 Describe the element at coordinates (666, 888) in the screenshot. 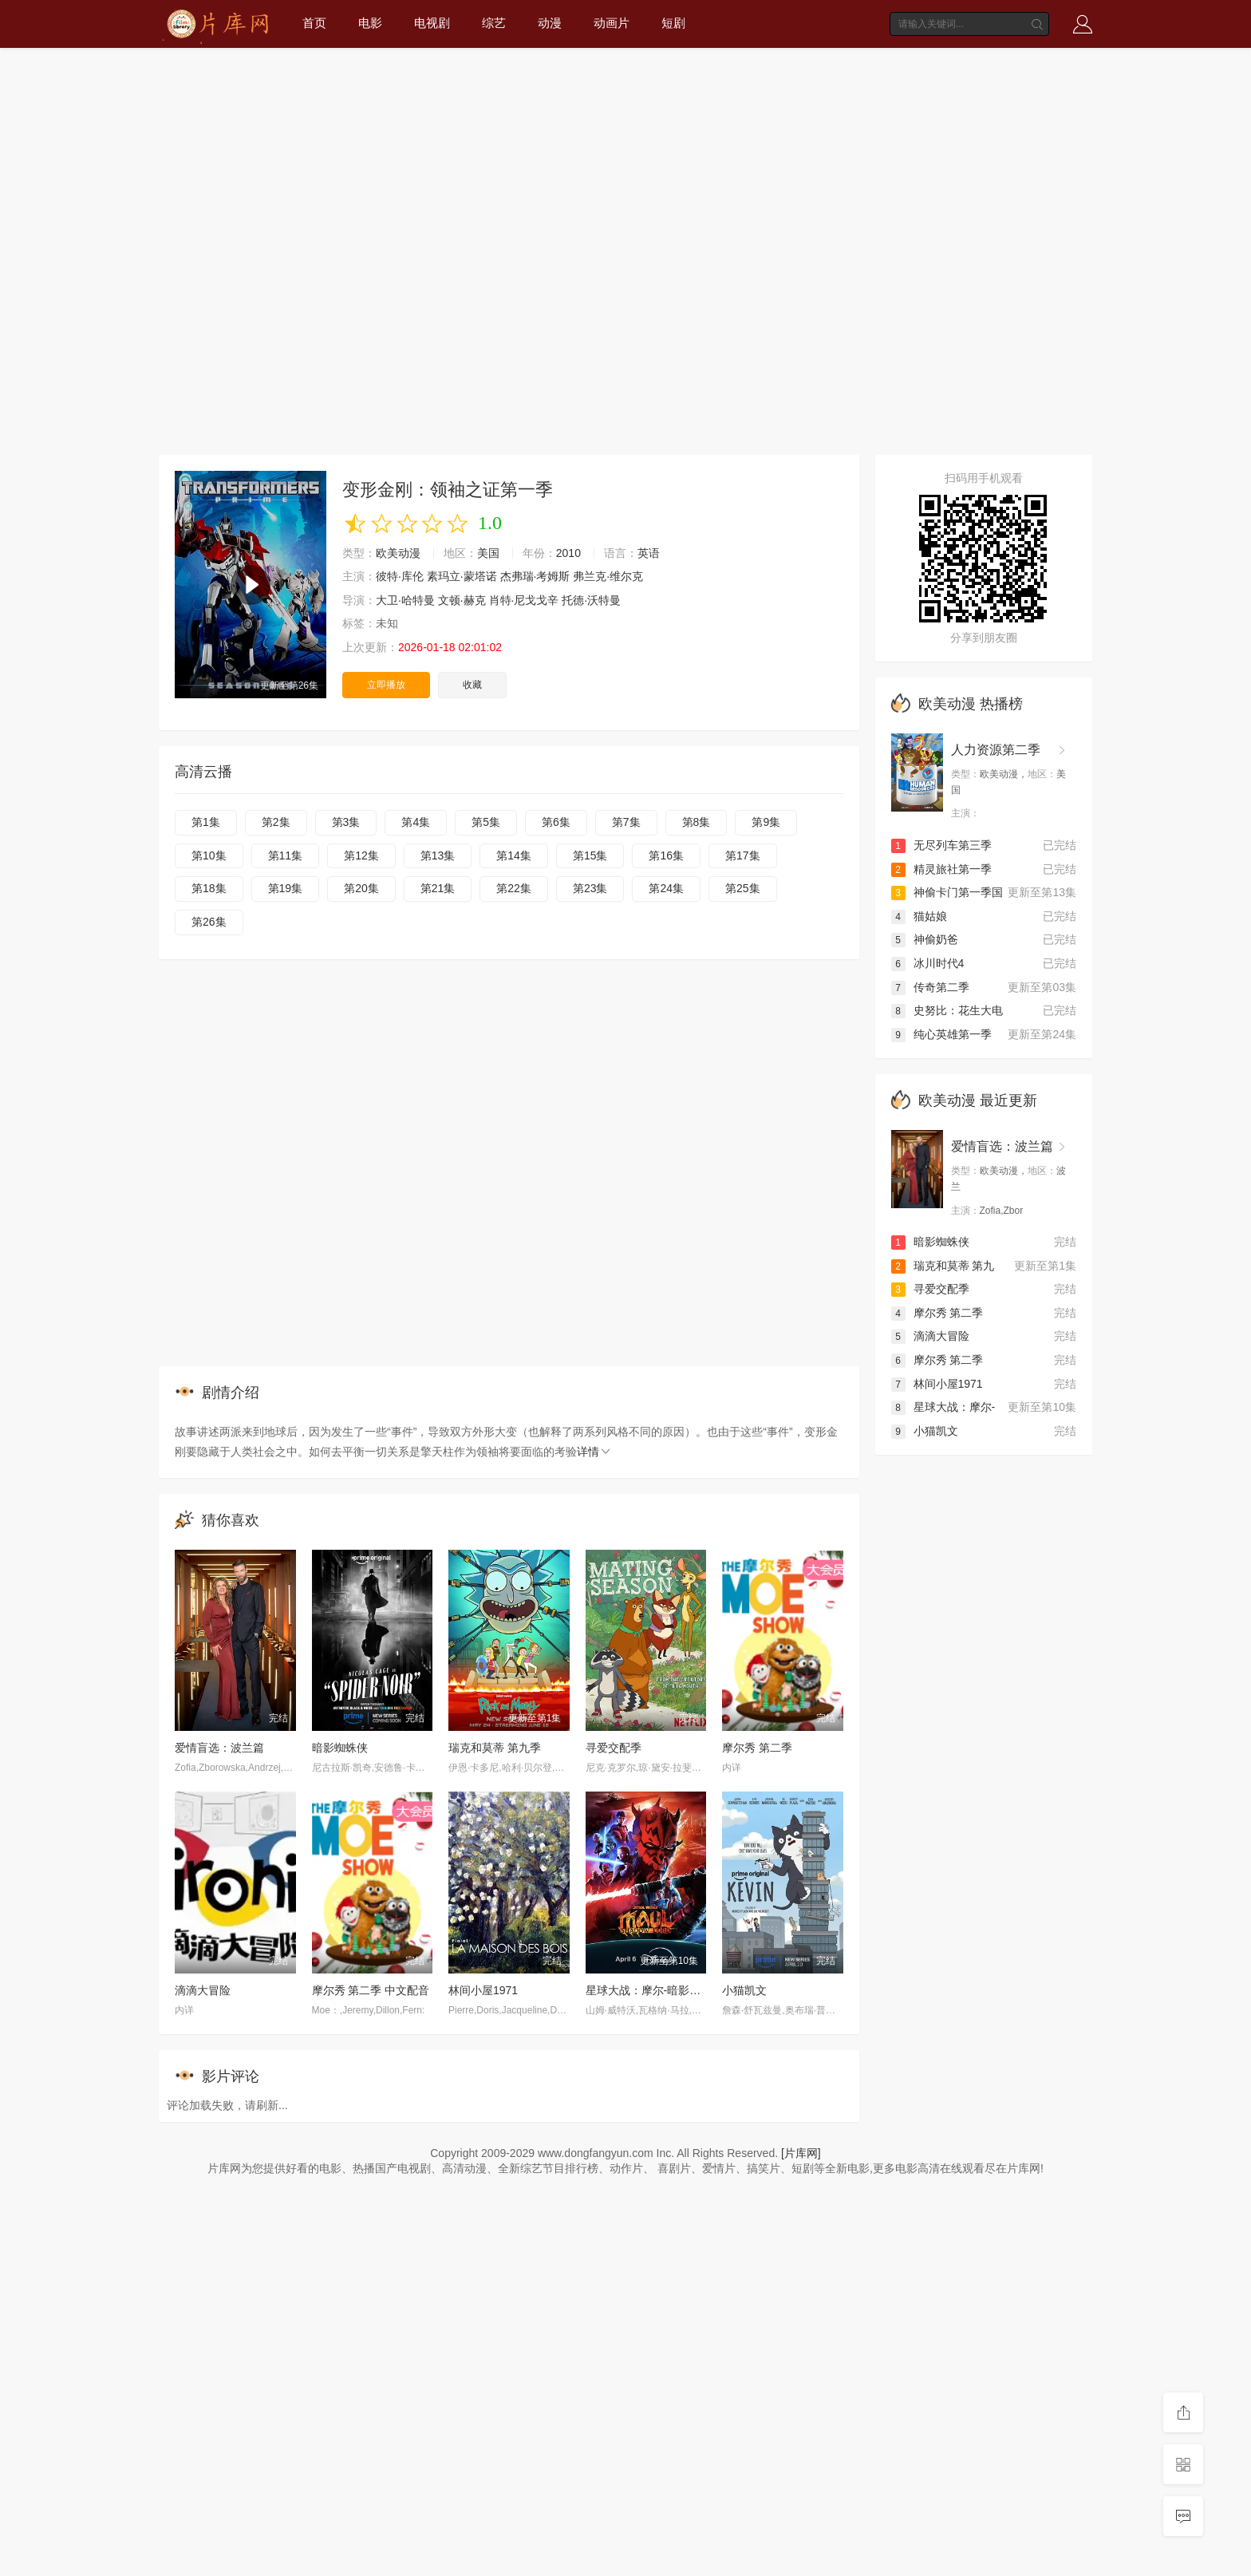

I see `第24集` at that location.